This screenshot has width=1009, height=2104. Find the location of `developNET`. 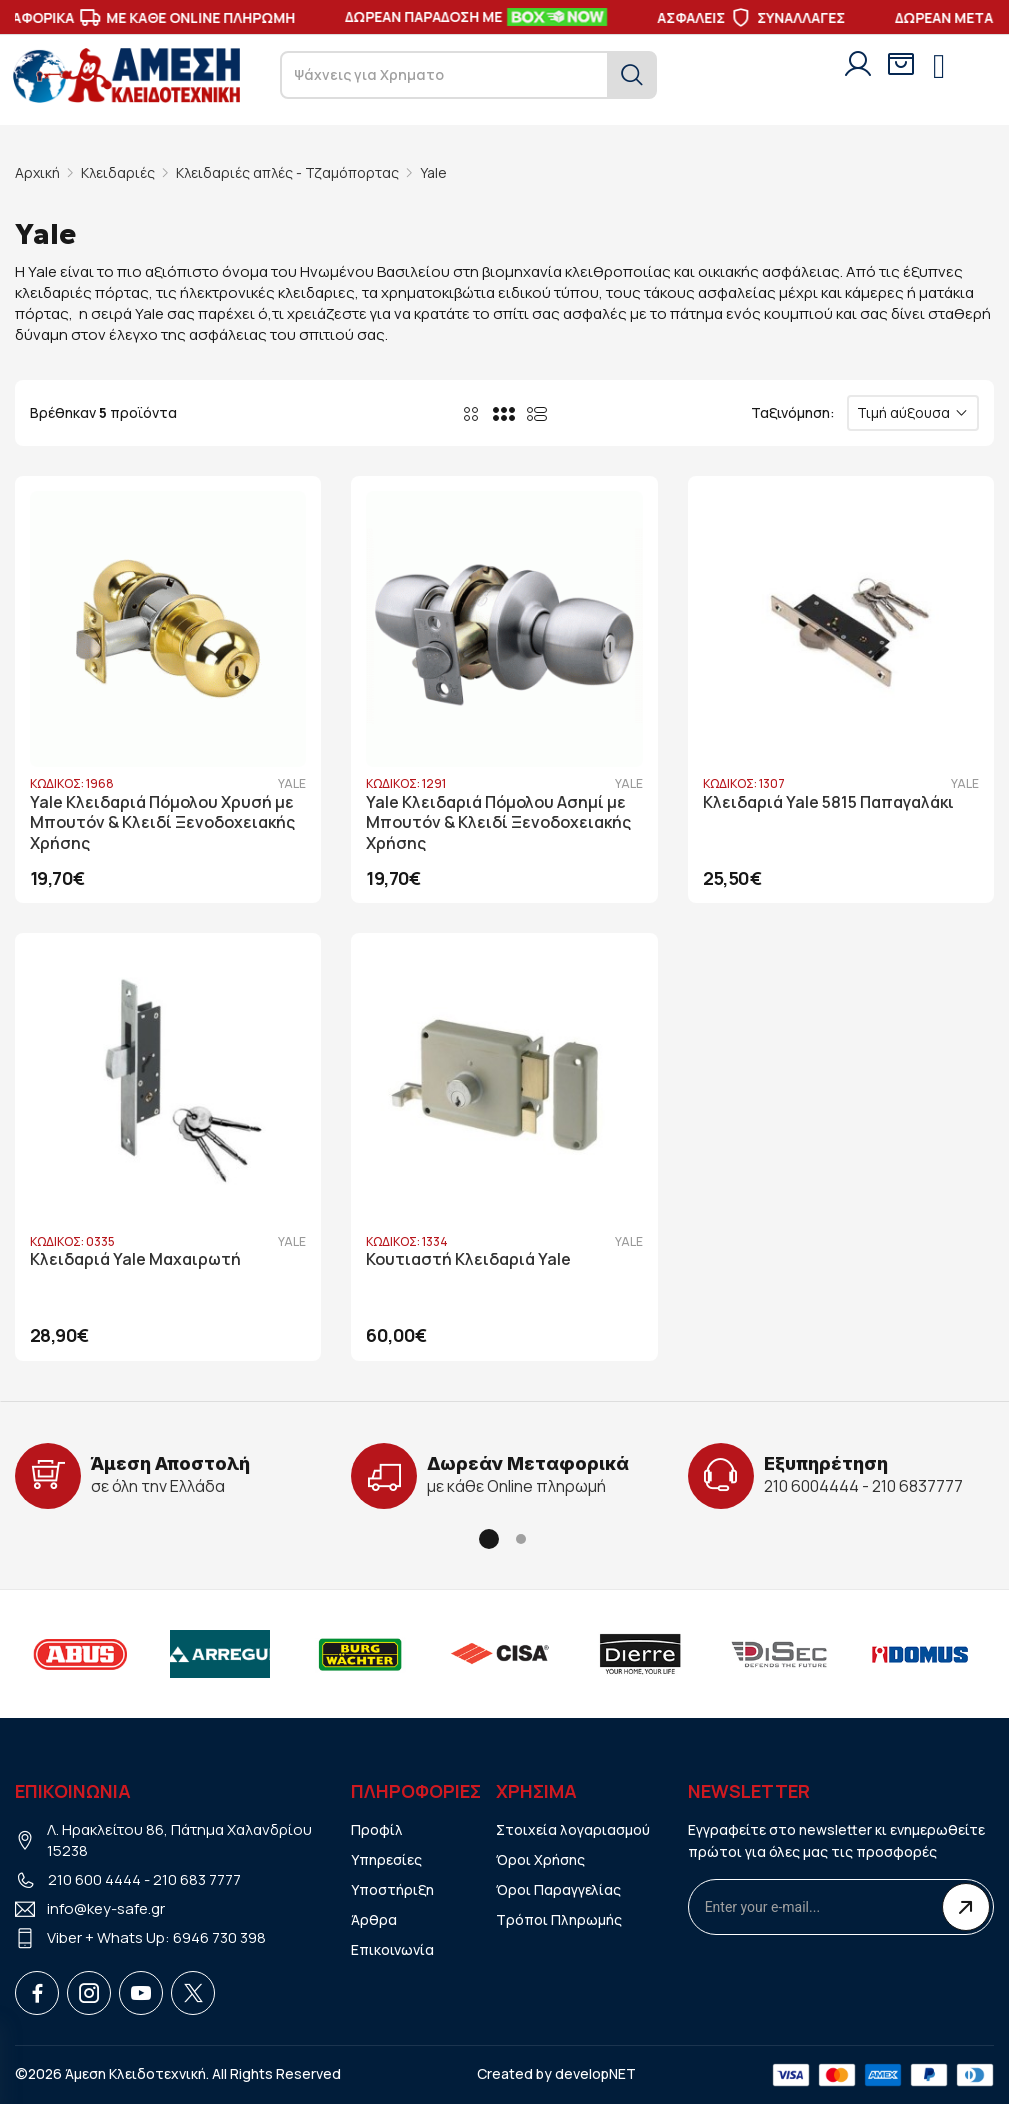

developNET is located at coordinates (595, 2073).